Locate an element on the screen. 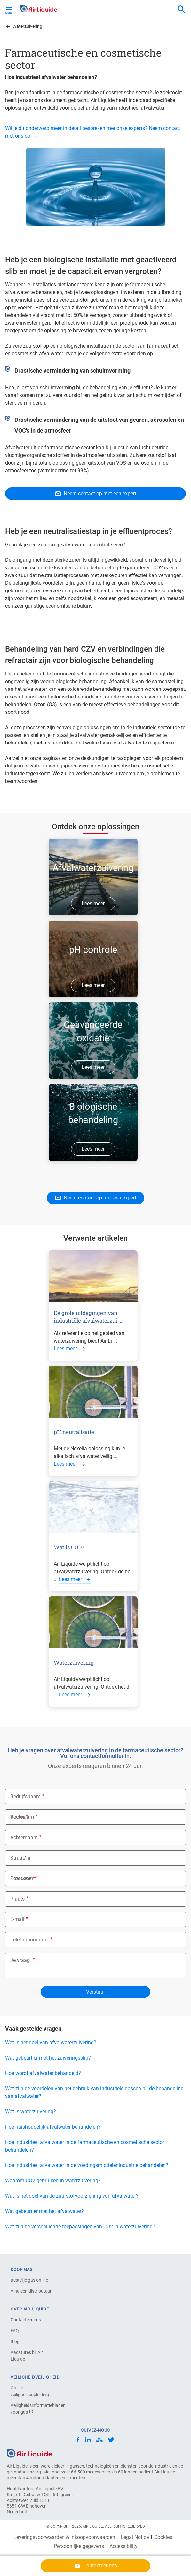 The height and width of the screenshot is (2576, 191). Wat gebeurt er met het afvalwater? is located at coordinates (44, 2211).